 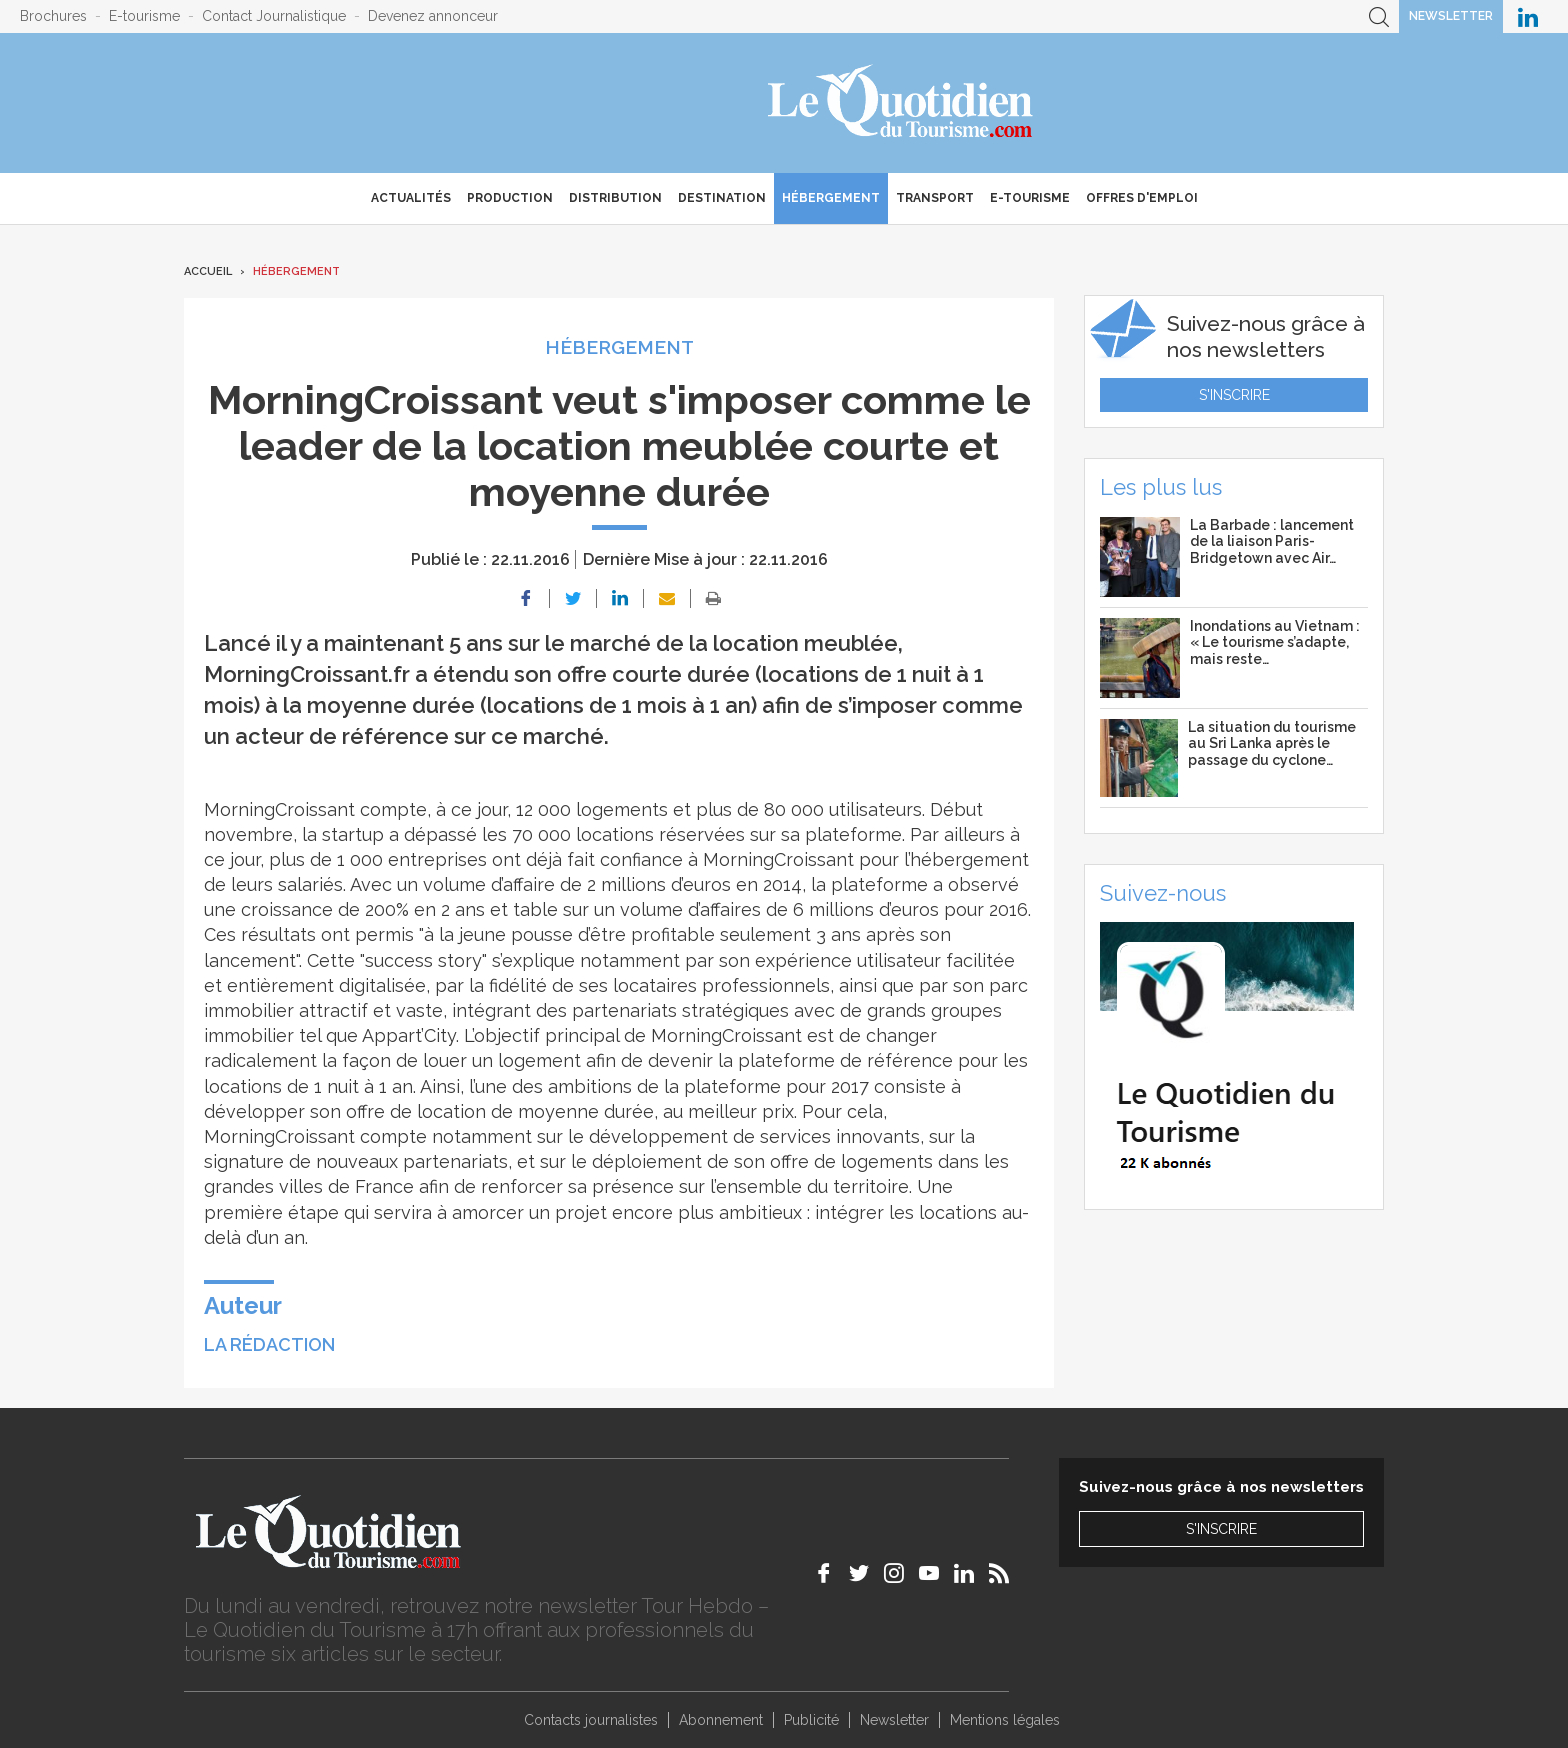 What do you see at coordinates (1528, 16) in the screenshot?
I see `Le Quotidien du Tourisme sur LinkedIn` at bounding box center [1528, 16].